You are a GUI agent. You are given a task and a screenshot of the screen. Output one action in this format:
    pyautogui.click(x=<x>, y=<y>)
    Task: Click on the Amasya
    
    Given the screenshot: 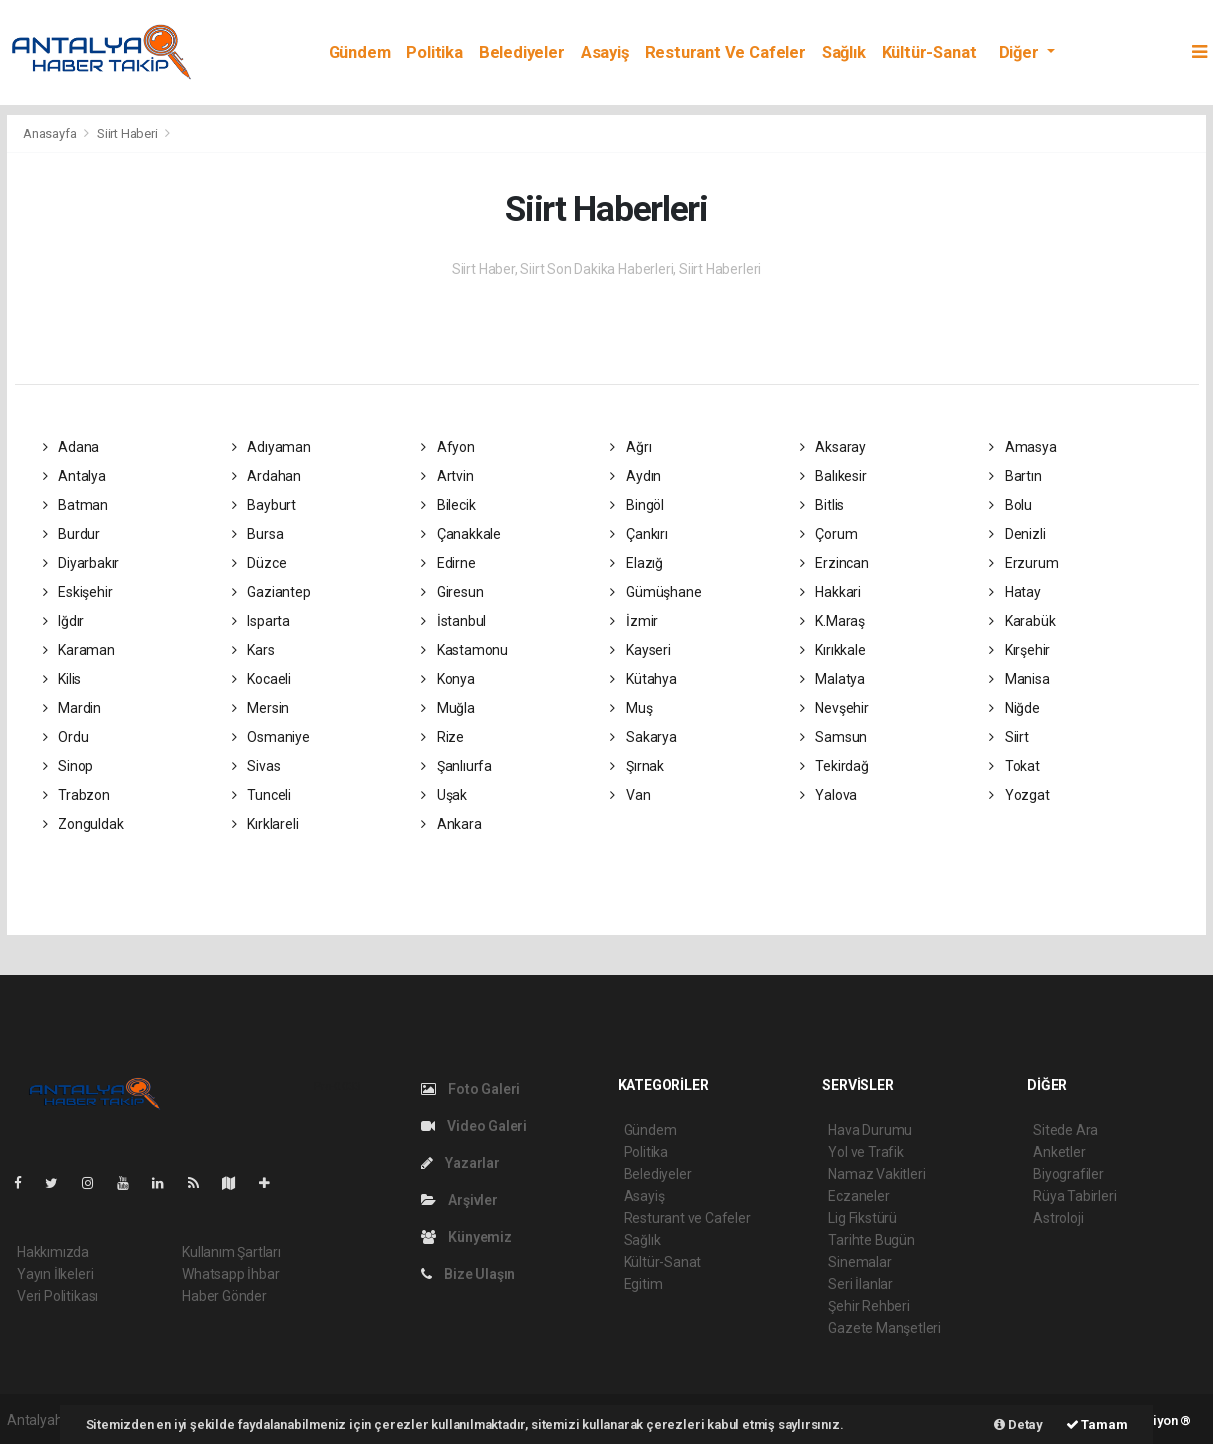 What is the action you would take?
    pyautogui.click(x=1022, y=447)
    